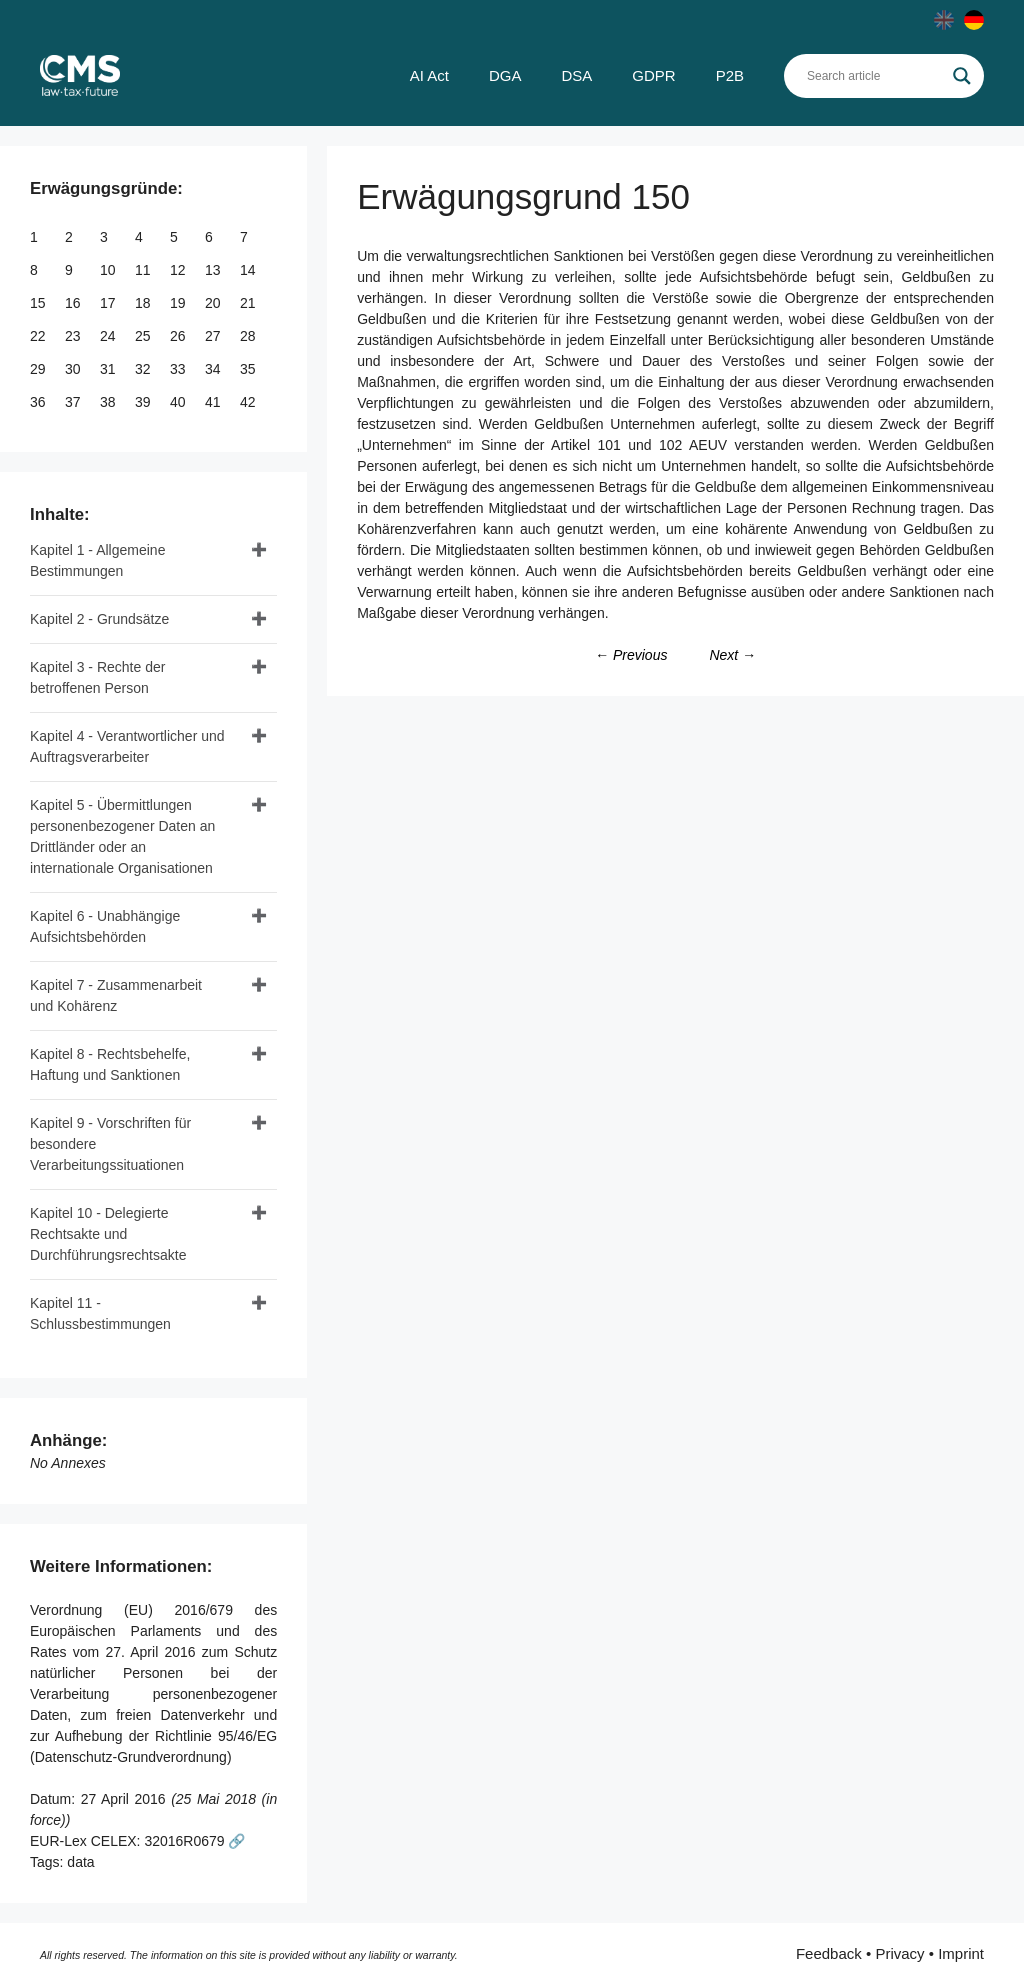 The image size is (1024, 1986). Describe the element at coordinates (109, 402) in the screenshot. I see `38` at that location.